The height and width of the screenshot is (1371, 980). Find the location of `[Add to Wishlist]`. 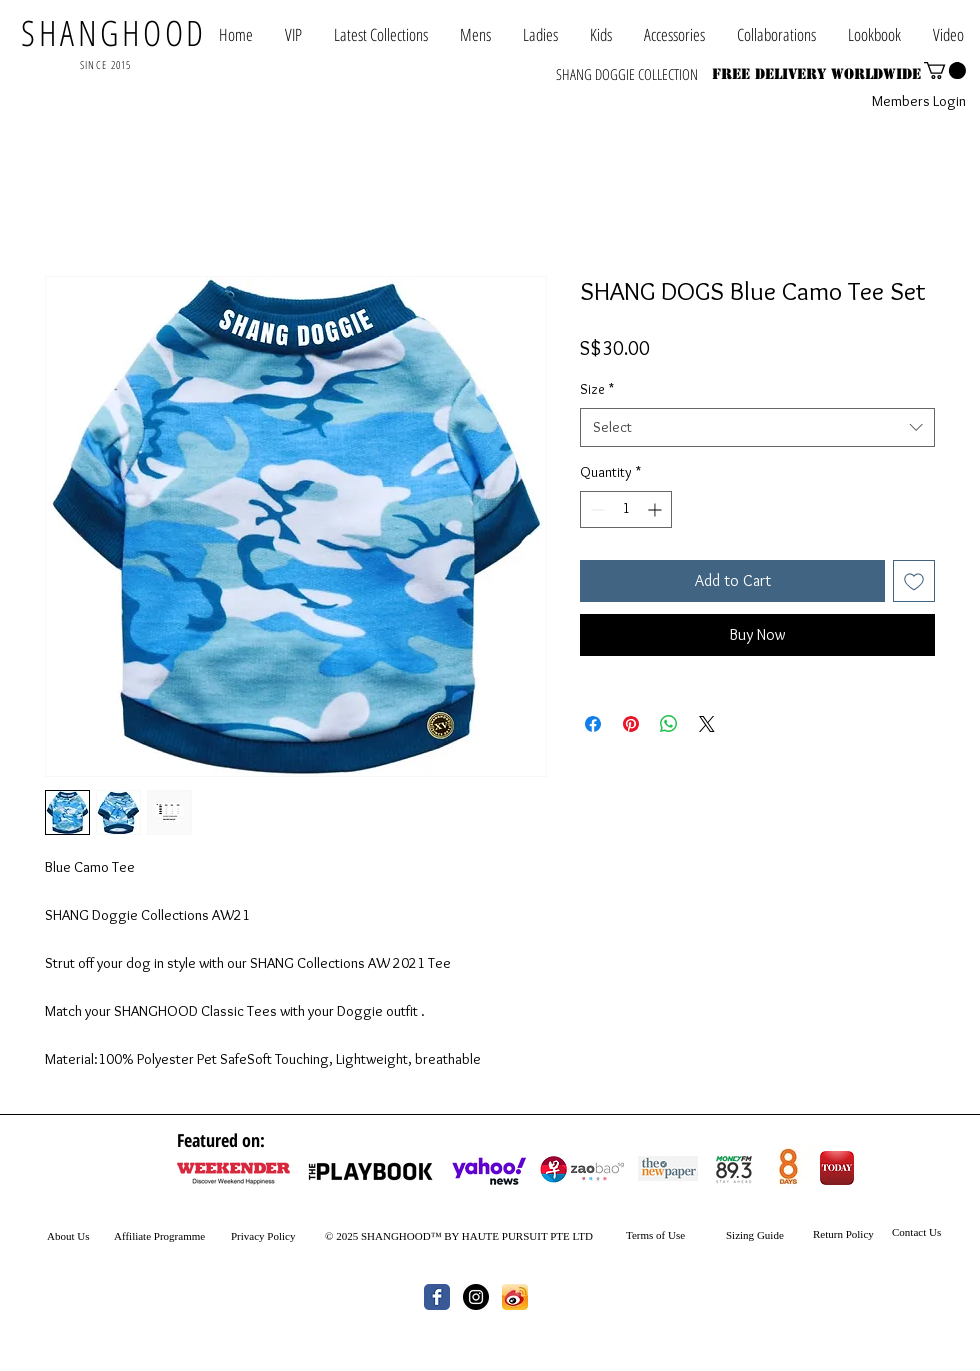

[Add to Wishlist] is located at coordinates (914, 581).